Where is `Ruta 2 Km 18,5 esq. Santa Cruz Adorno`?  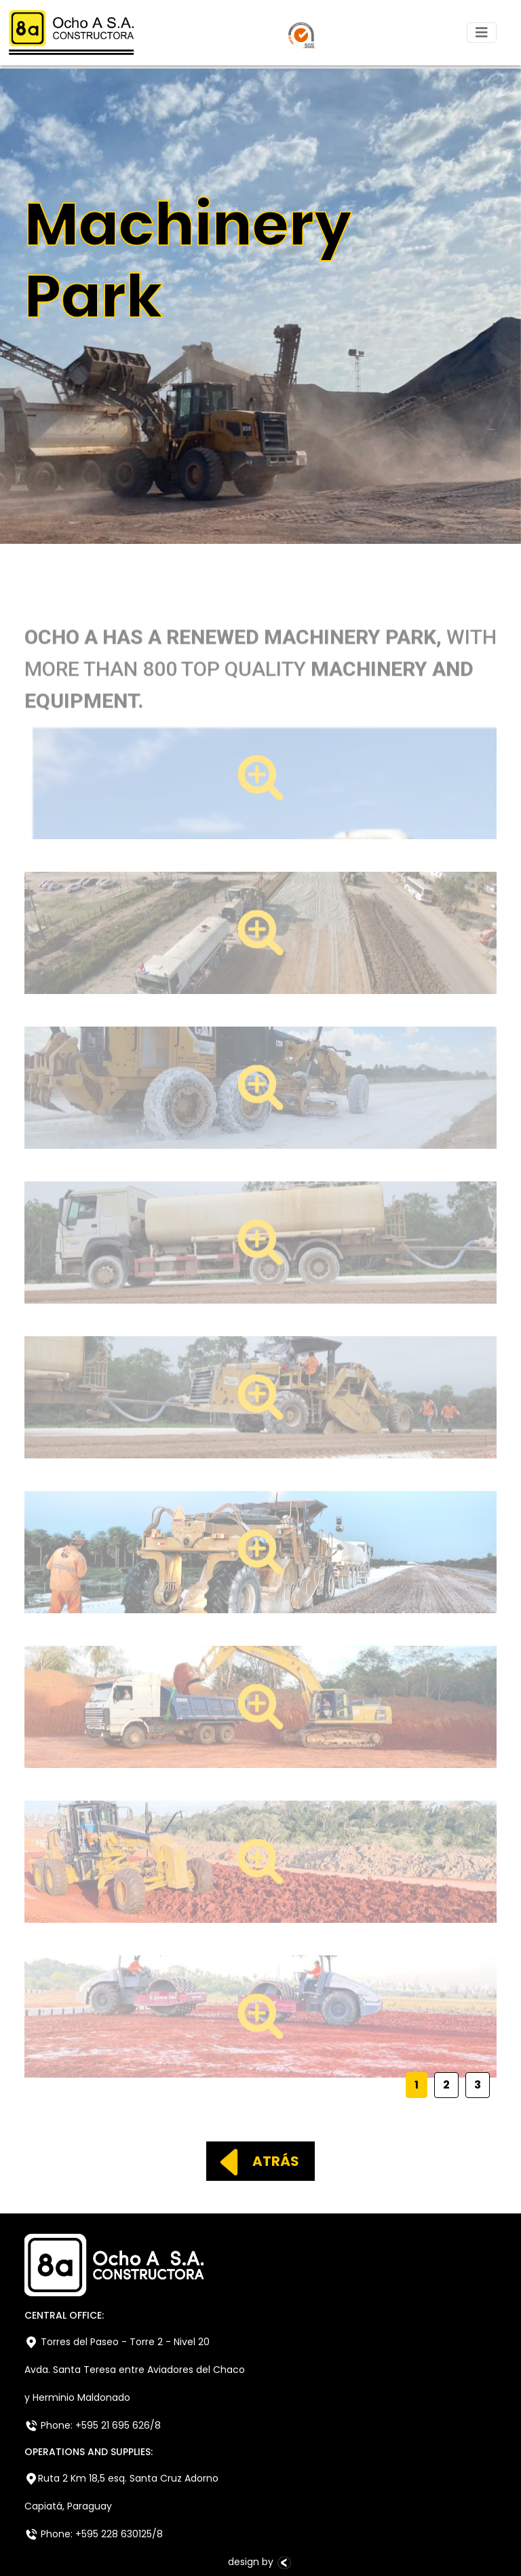 Ruta 2 Km 18,5 esq. Santa Cruz Adorno is located at coordinates (121, 2478).